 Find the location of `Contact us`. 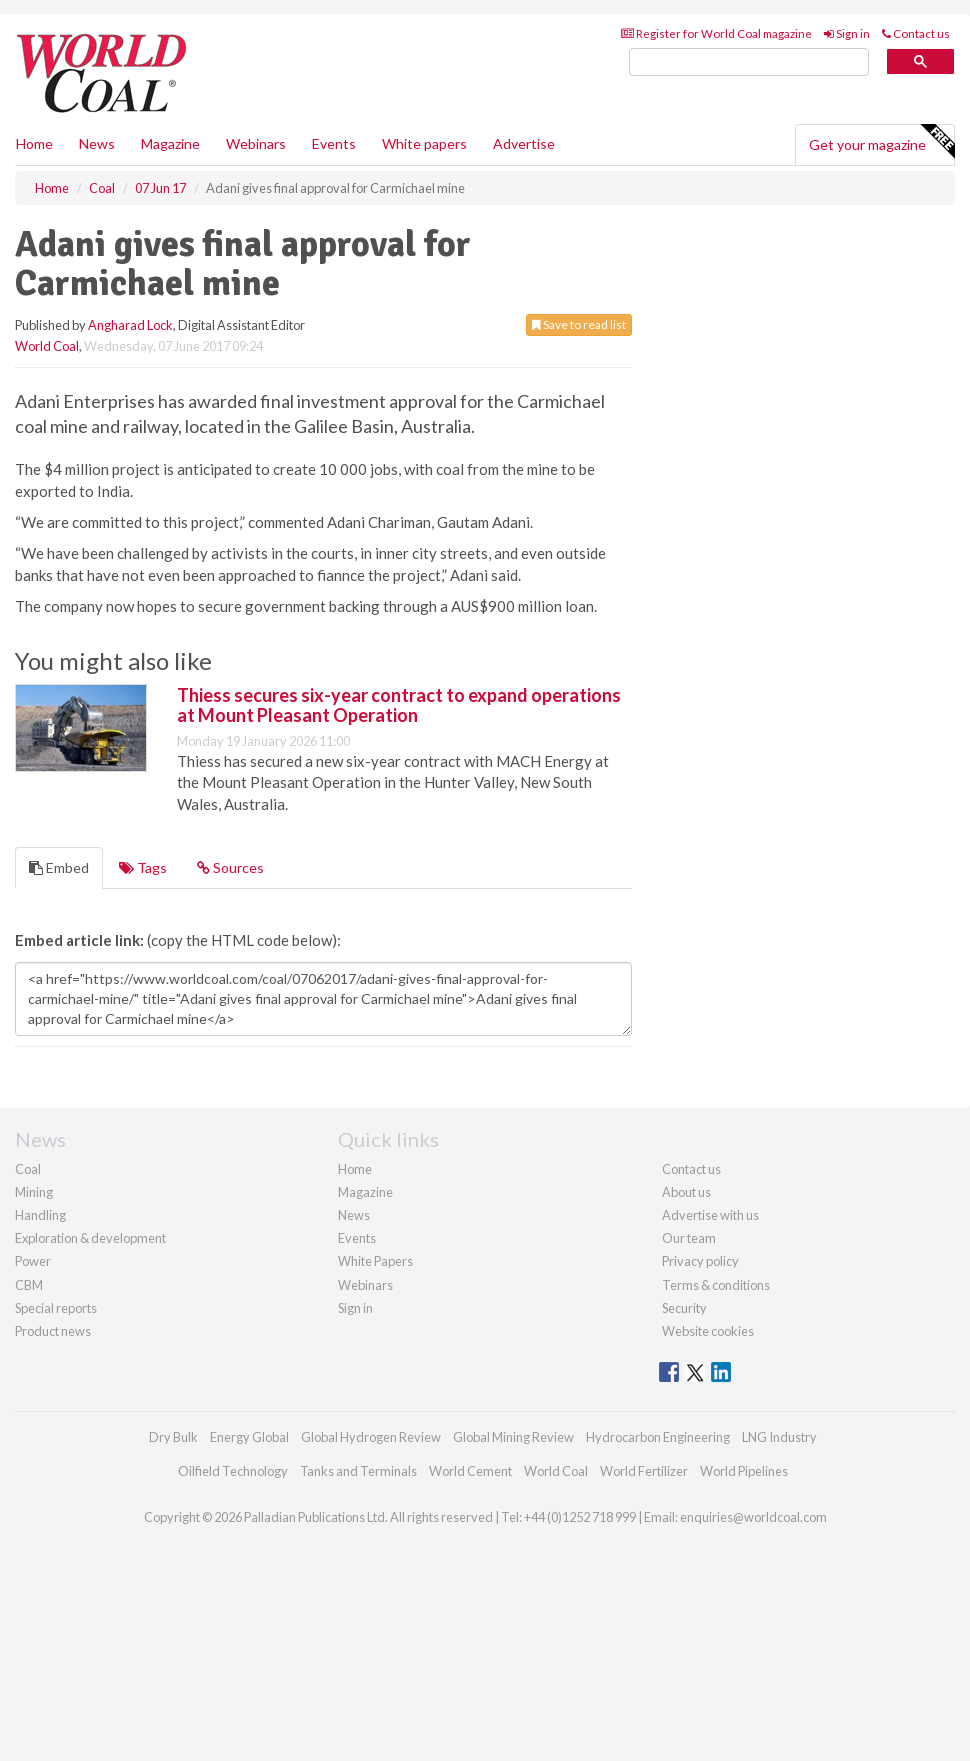

Contact us is located at coordinates (916, 33).